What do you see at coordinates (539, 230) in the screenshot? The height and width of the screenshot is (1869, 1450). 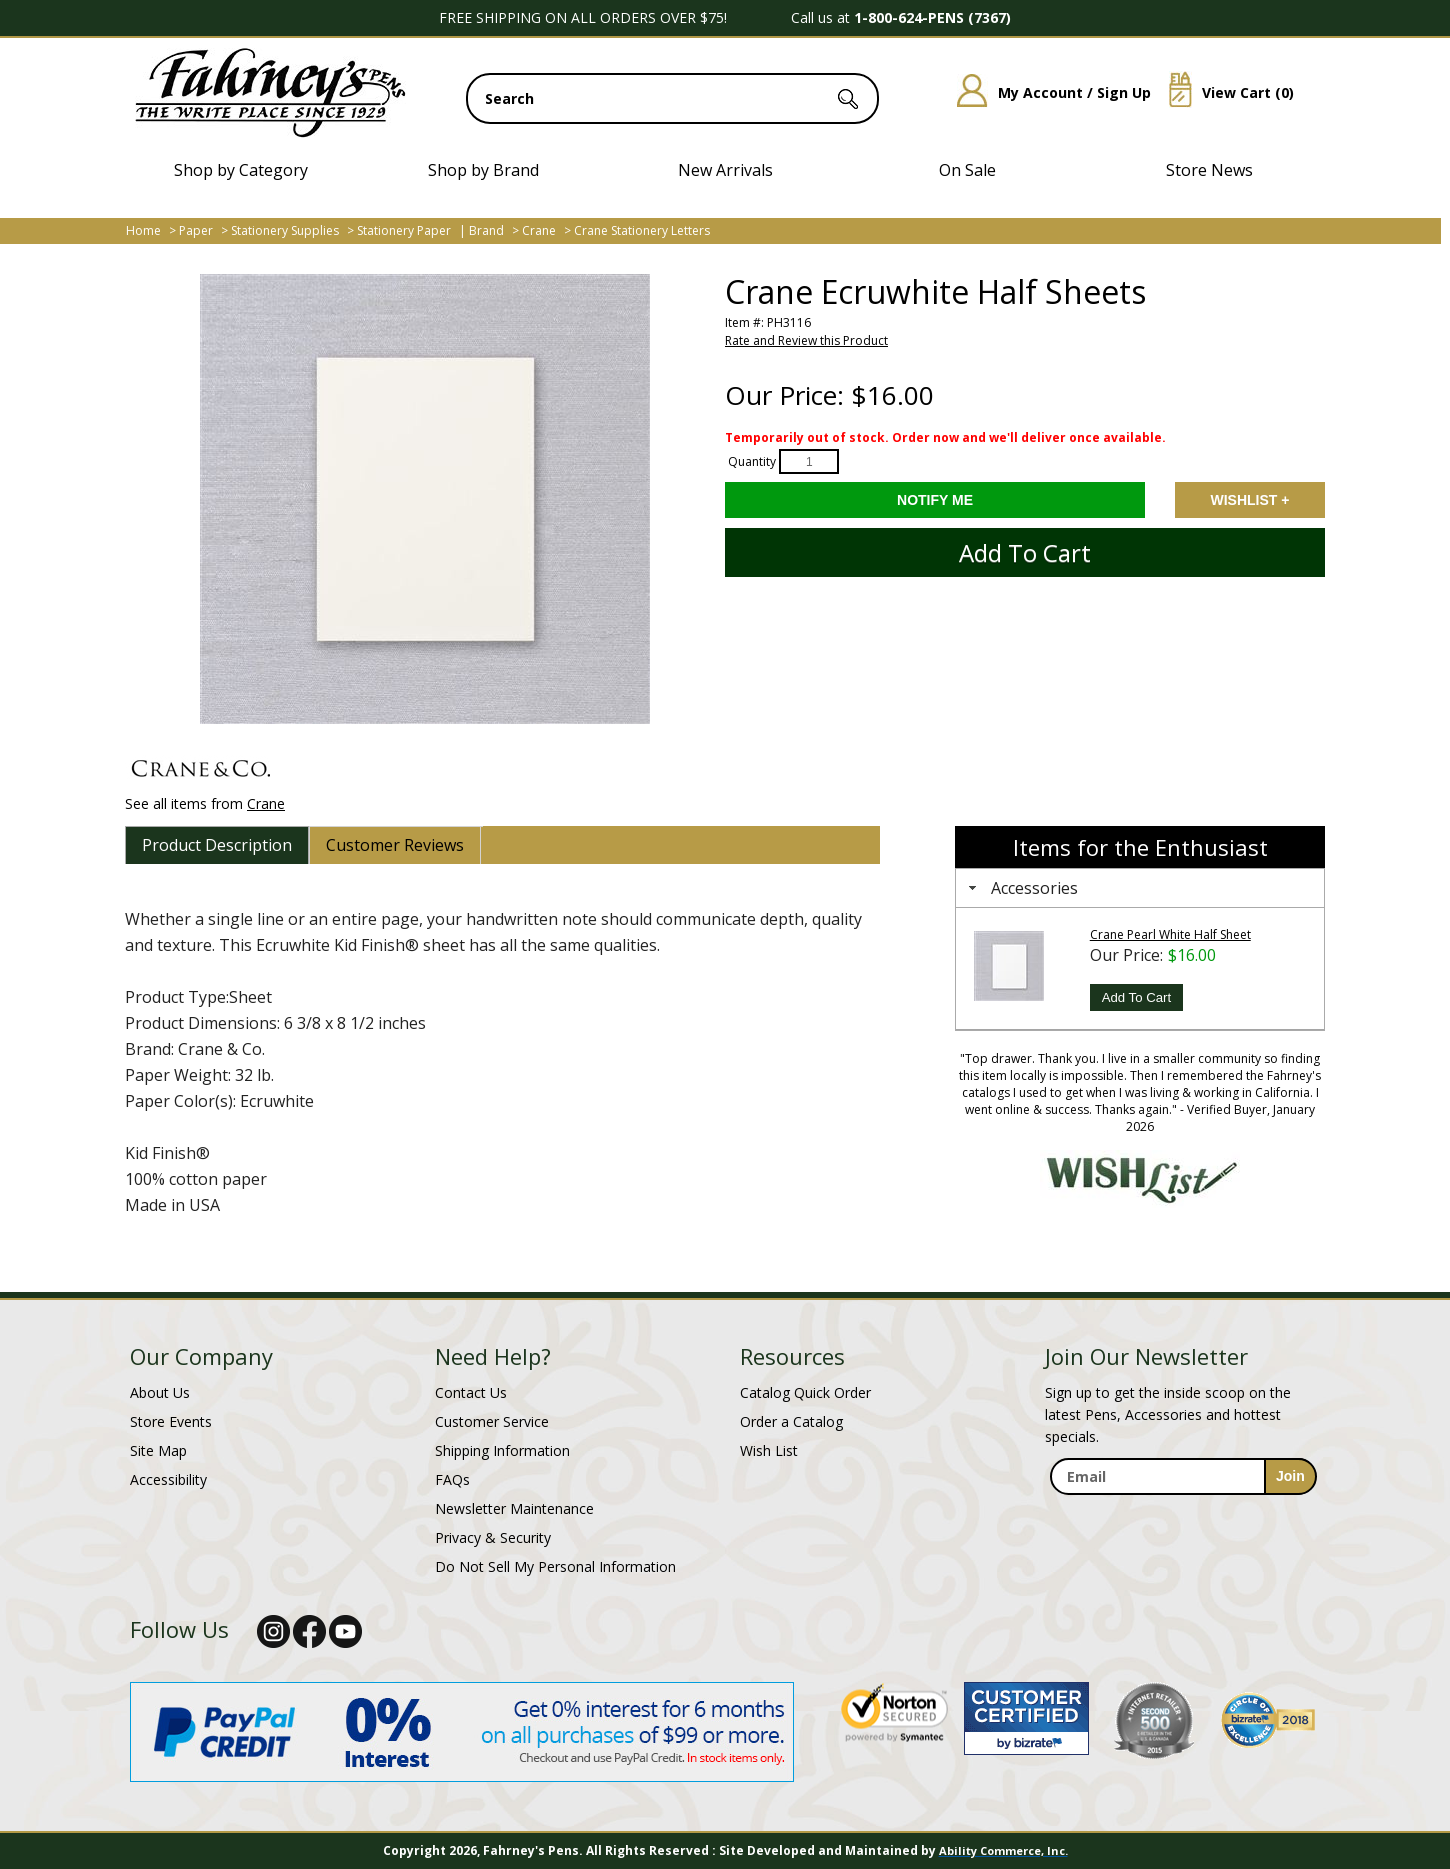 I see `Crane` at bounding box center [539, 230].